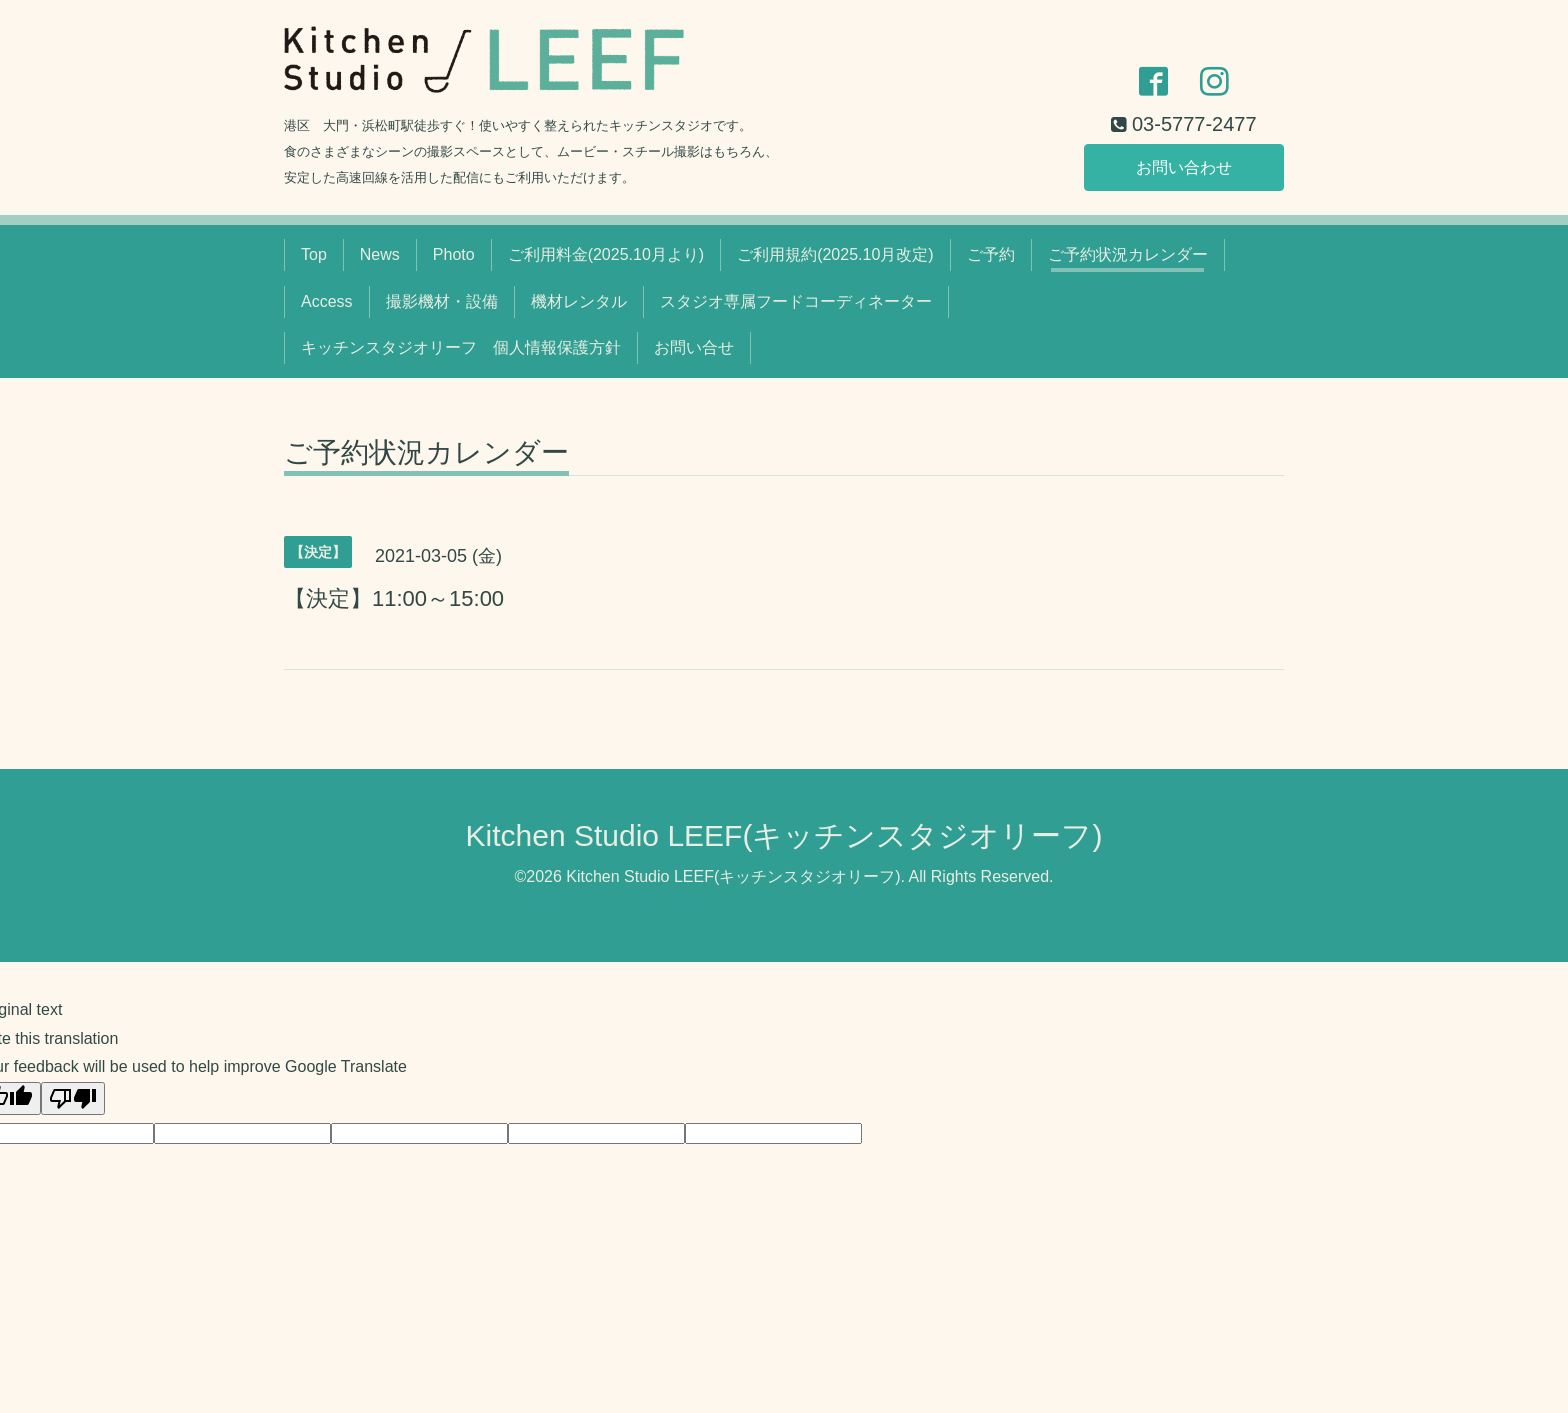 This screenshot has width=1568, height=1413. Describe the element at coordinates (579, 301) in the screenshot. I see `機材レンタル` at that location.